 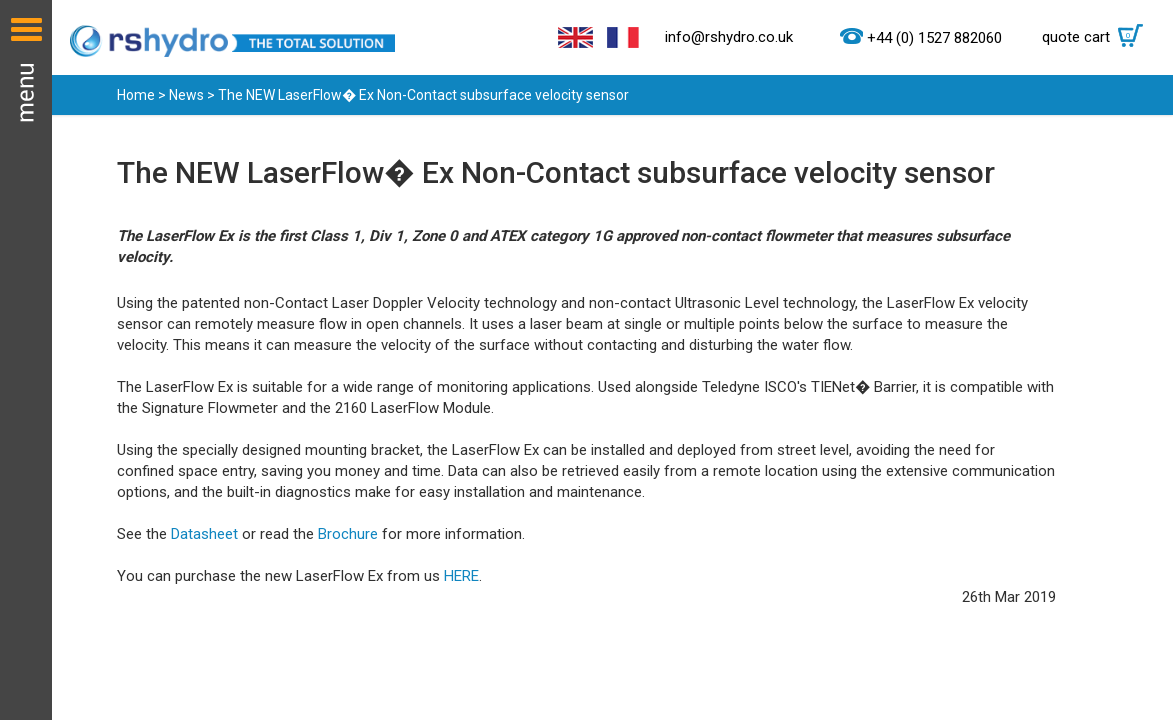 What do you see at coordinates (729, 37) in the screenshot?
I see `info@rshydro.co.uk` at bounding box center [729, 37].